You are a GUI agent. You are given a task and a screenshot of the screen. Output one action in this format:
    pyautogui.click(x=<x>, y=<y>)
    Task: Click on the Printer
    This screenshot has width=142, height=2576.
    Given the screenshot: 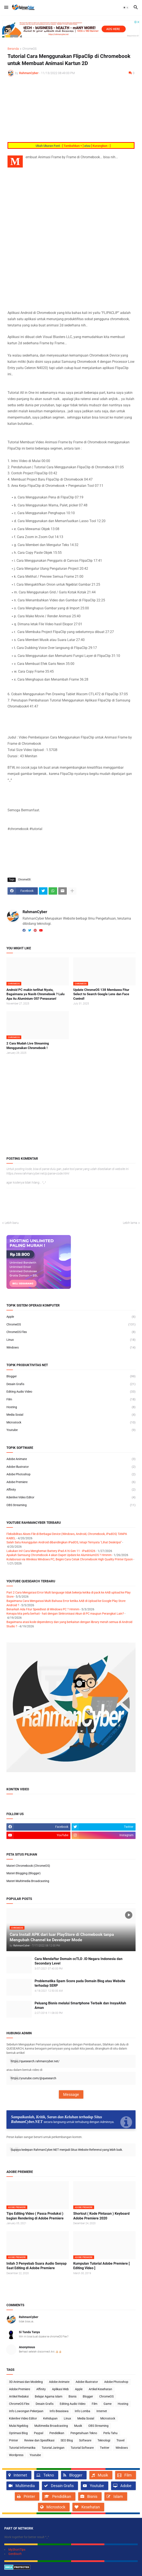 What is the action you would take?
    pyautogui.click(x=13, y=2440)
    